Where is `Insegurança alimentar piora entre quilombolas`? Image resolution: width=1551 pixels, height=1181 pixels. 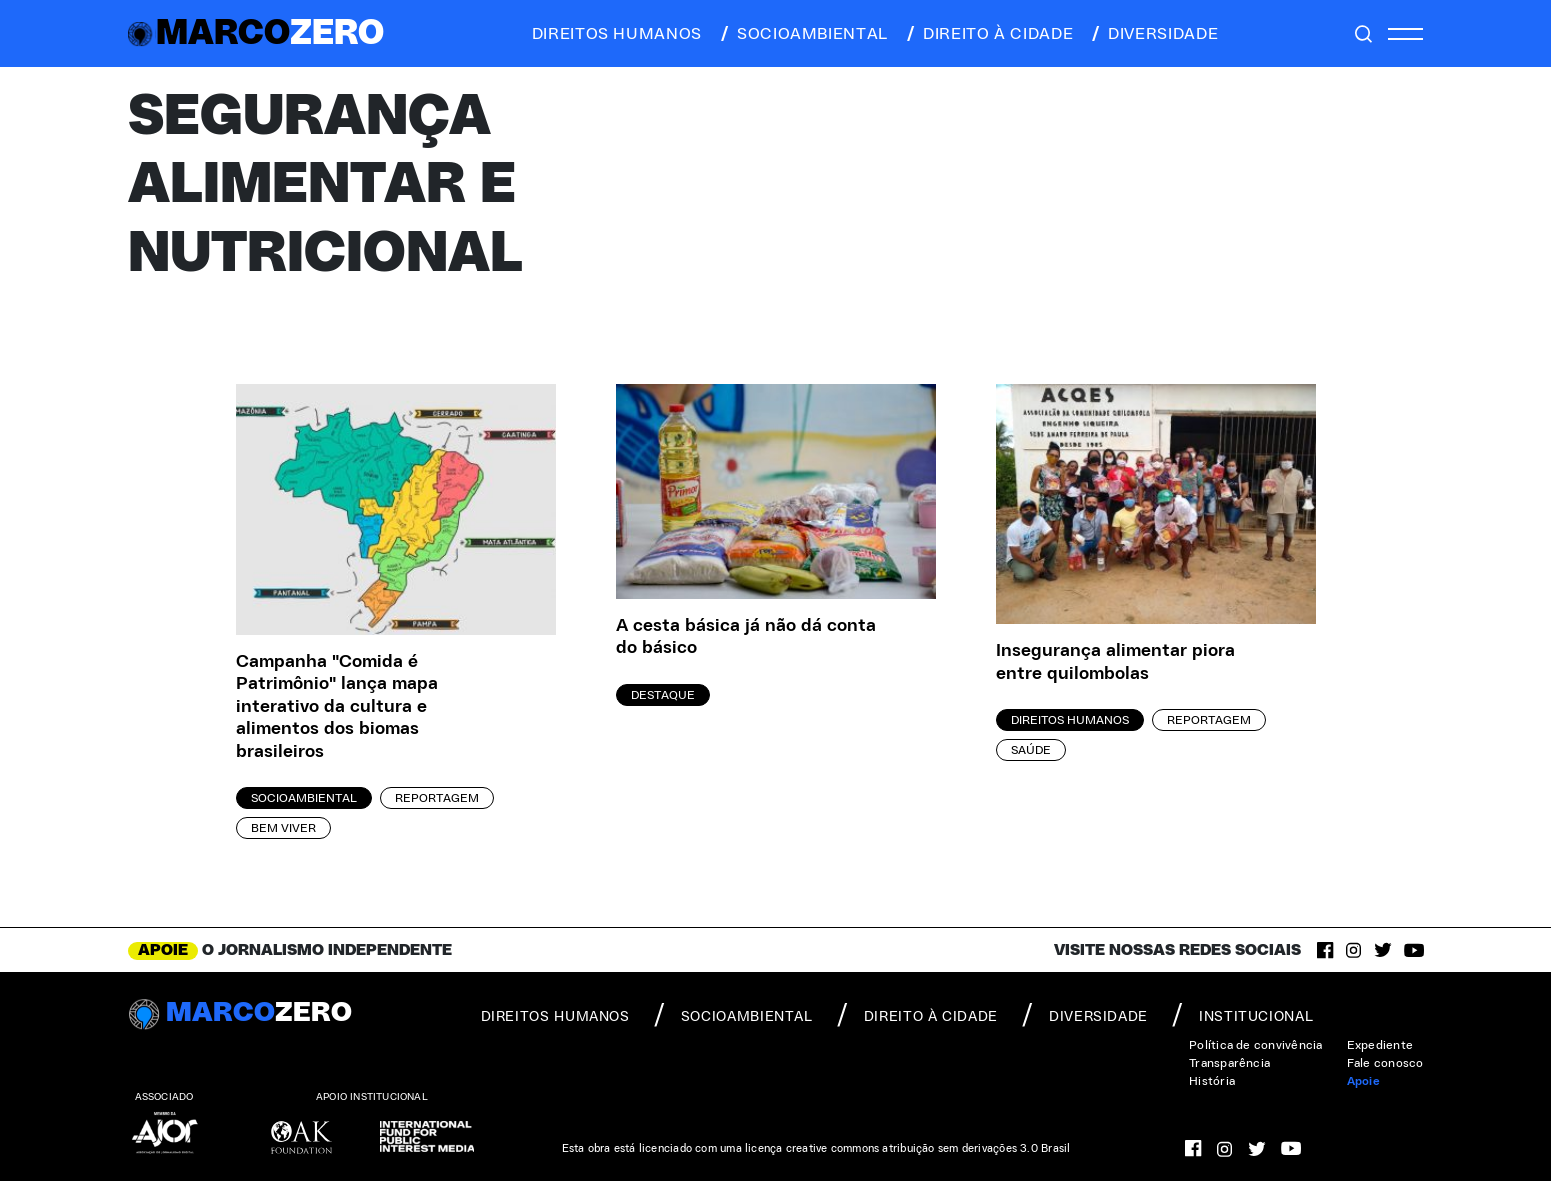 Insegurança alimentar piora entre quilombolas is located at coordinates (1115, 662).